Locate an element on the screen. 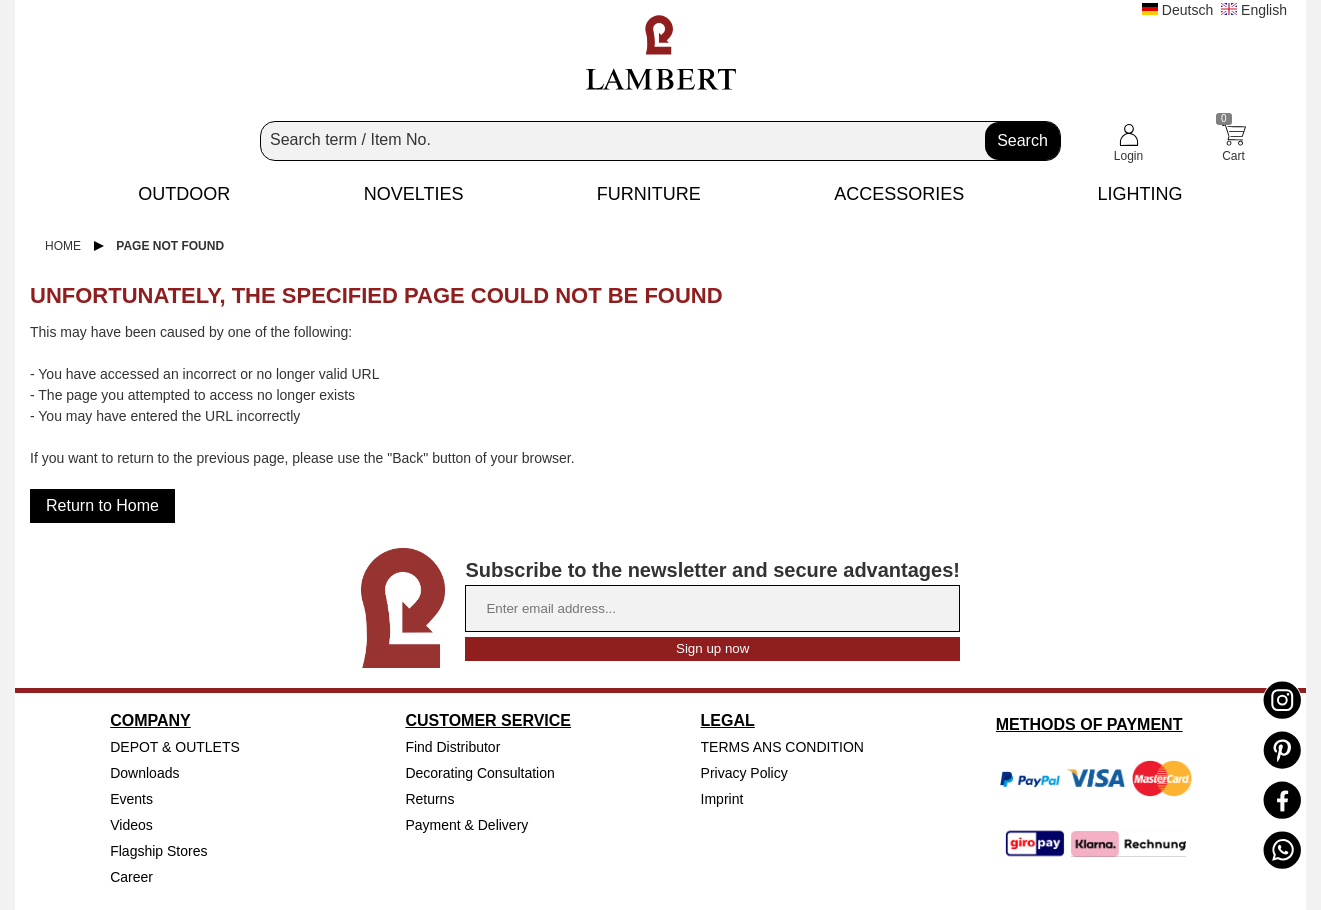 This screenshot has height=910, width=1321. Home is located at coordinates (63, 246).